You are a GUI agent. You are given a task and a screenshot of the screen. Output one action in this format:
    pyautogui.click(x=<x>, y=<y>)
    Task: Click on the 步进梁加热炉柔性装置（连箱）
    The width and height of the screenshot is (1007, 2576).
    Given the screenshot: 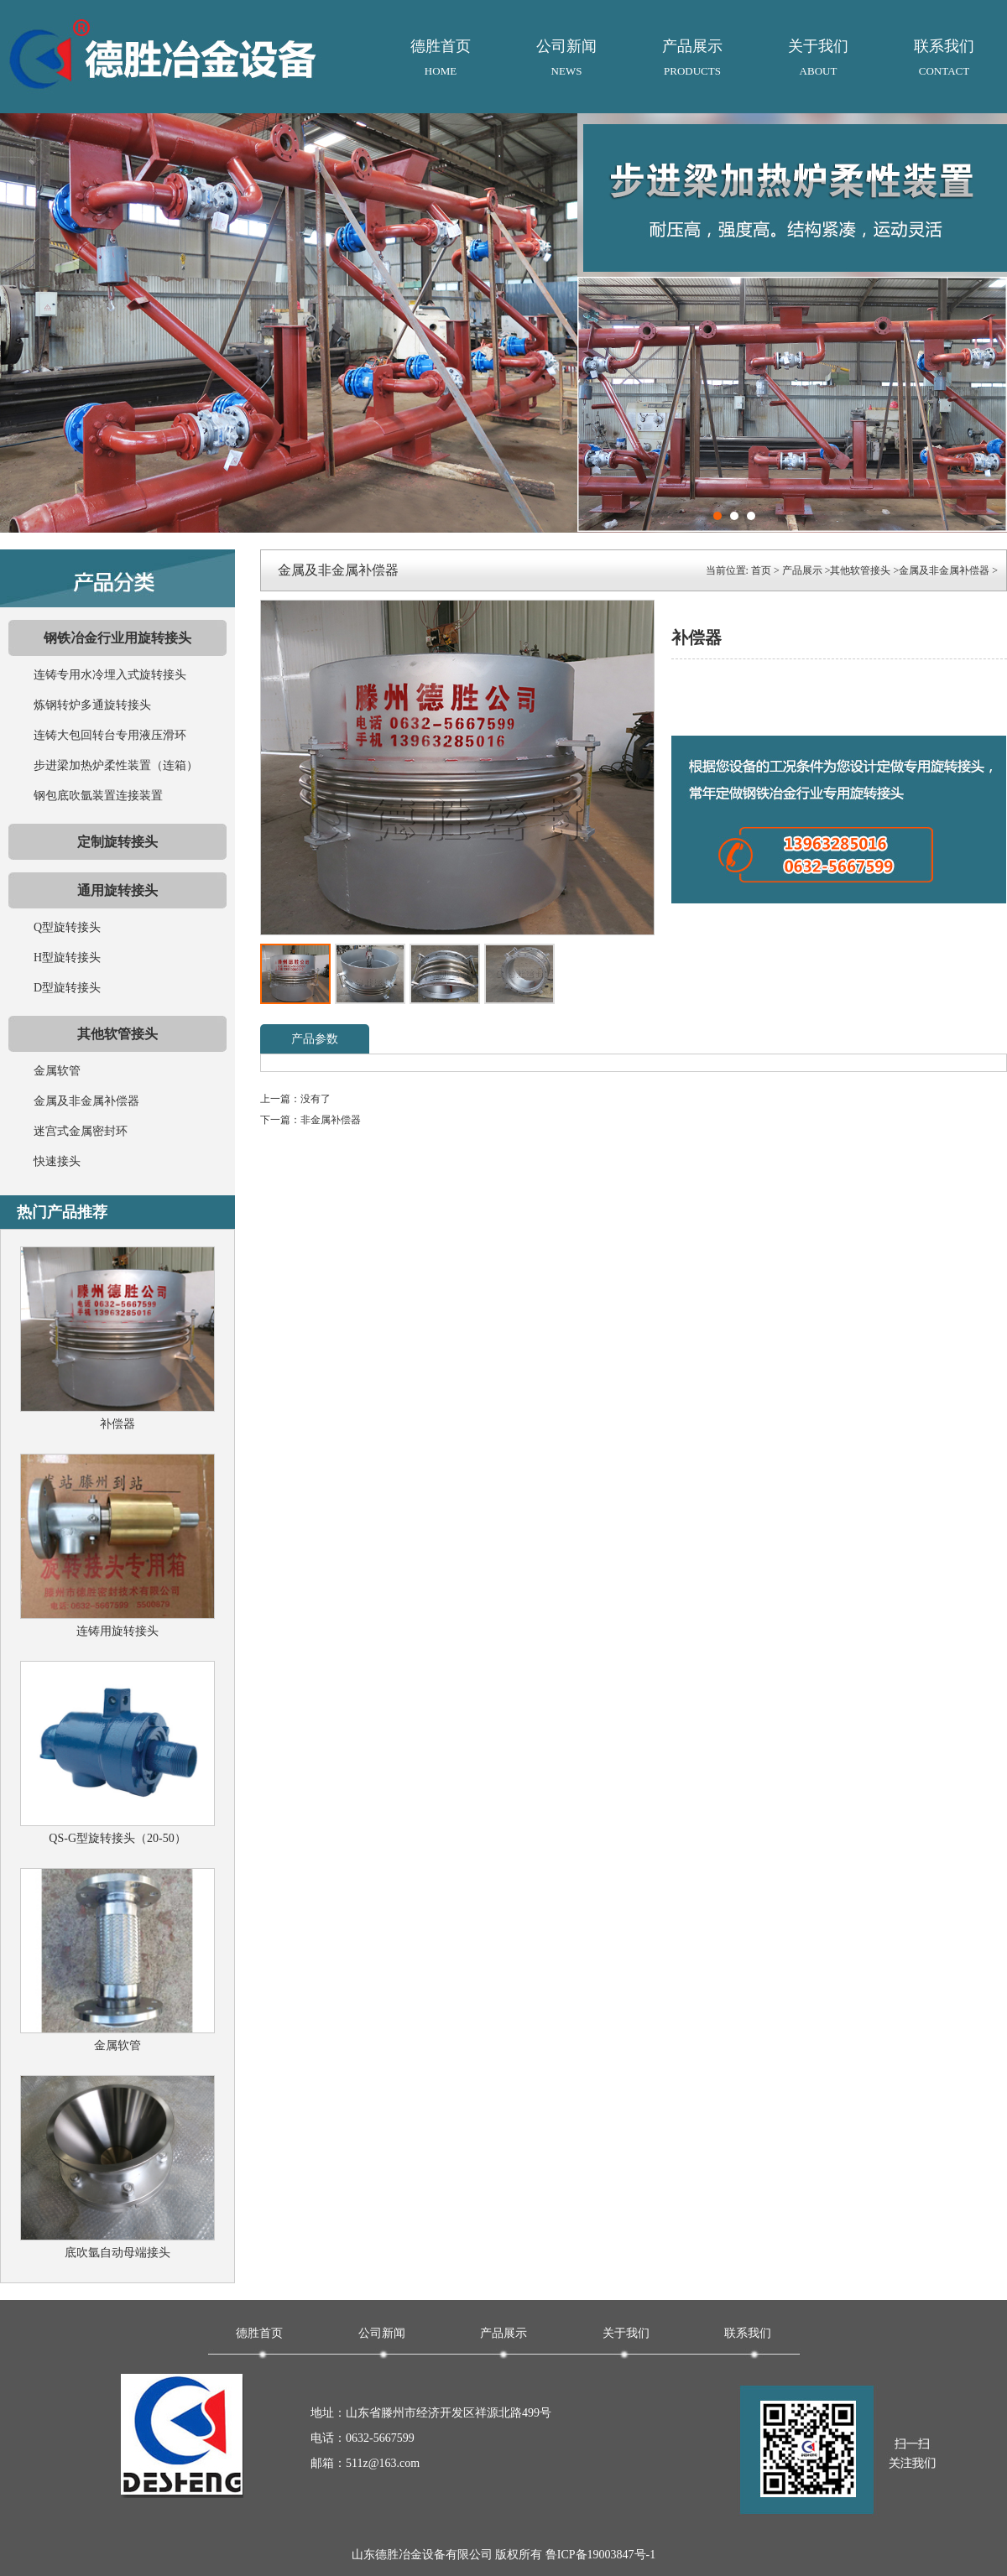 What is the action you would take?
    pyautogui.click(x=116, y=765)
    